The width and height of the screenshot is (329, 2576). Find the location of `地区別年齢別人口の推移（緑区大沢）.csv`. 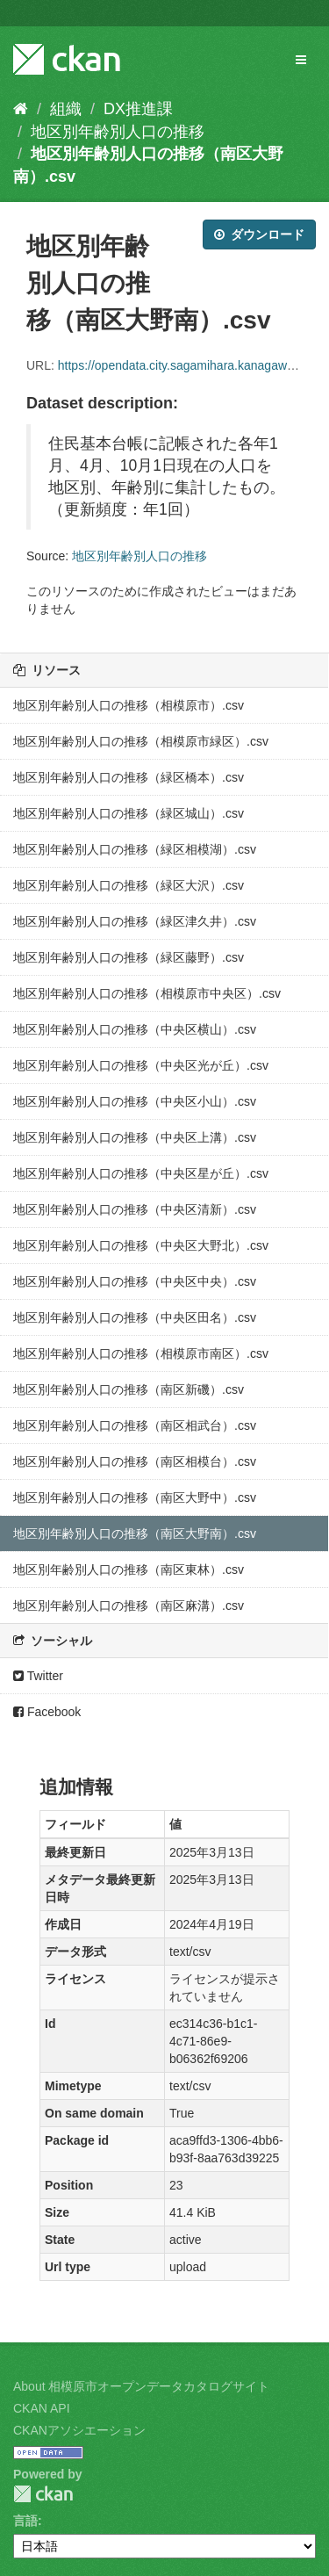

地区別年齢別人口の推移（緑区大沢）.csv is located at coordinates (128, 885).